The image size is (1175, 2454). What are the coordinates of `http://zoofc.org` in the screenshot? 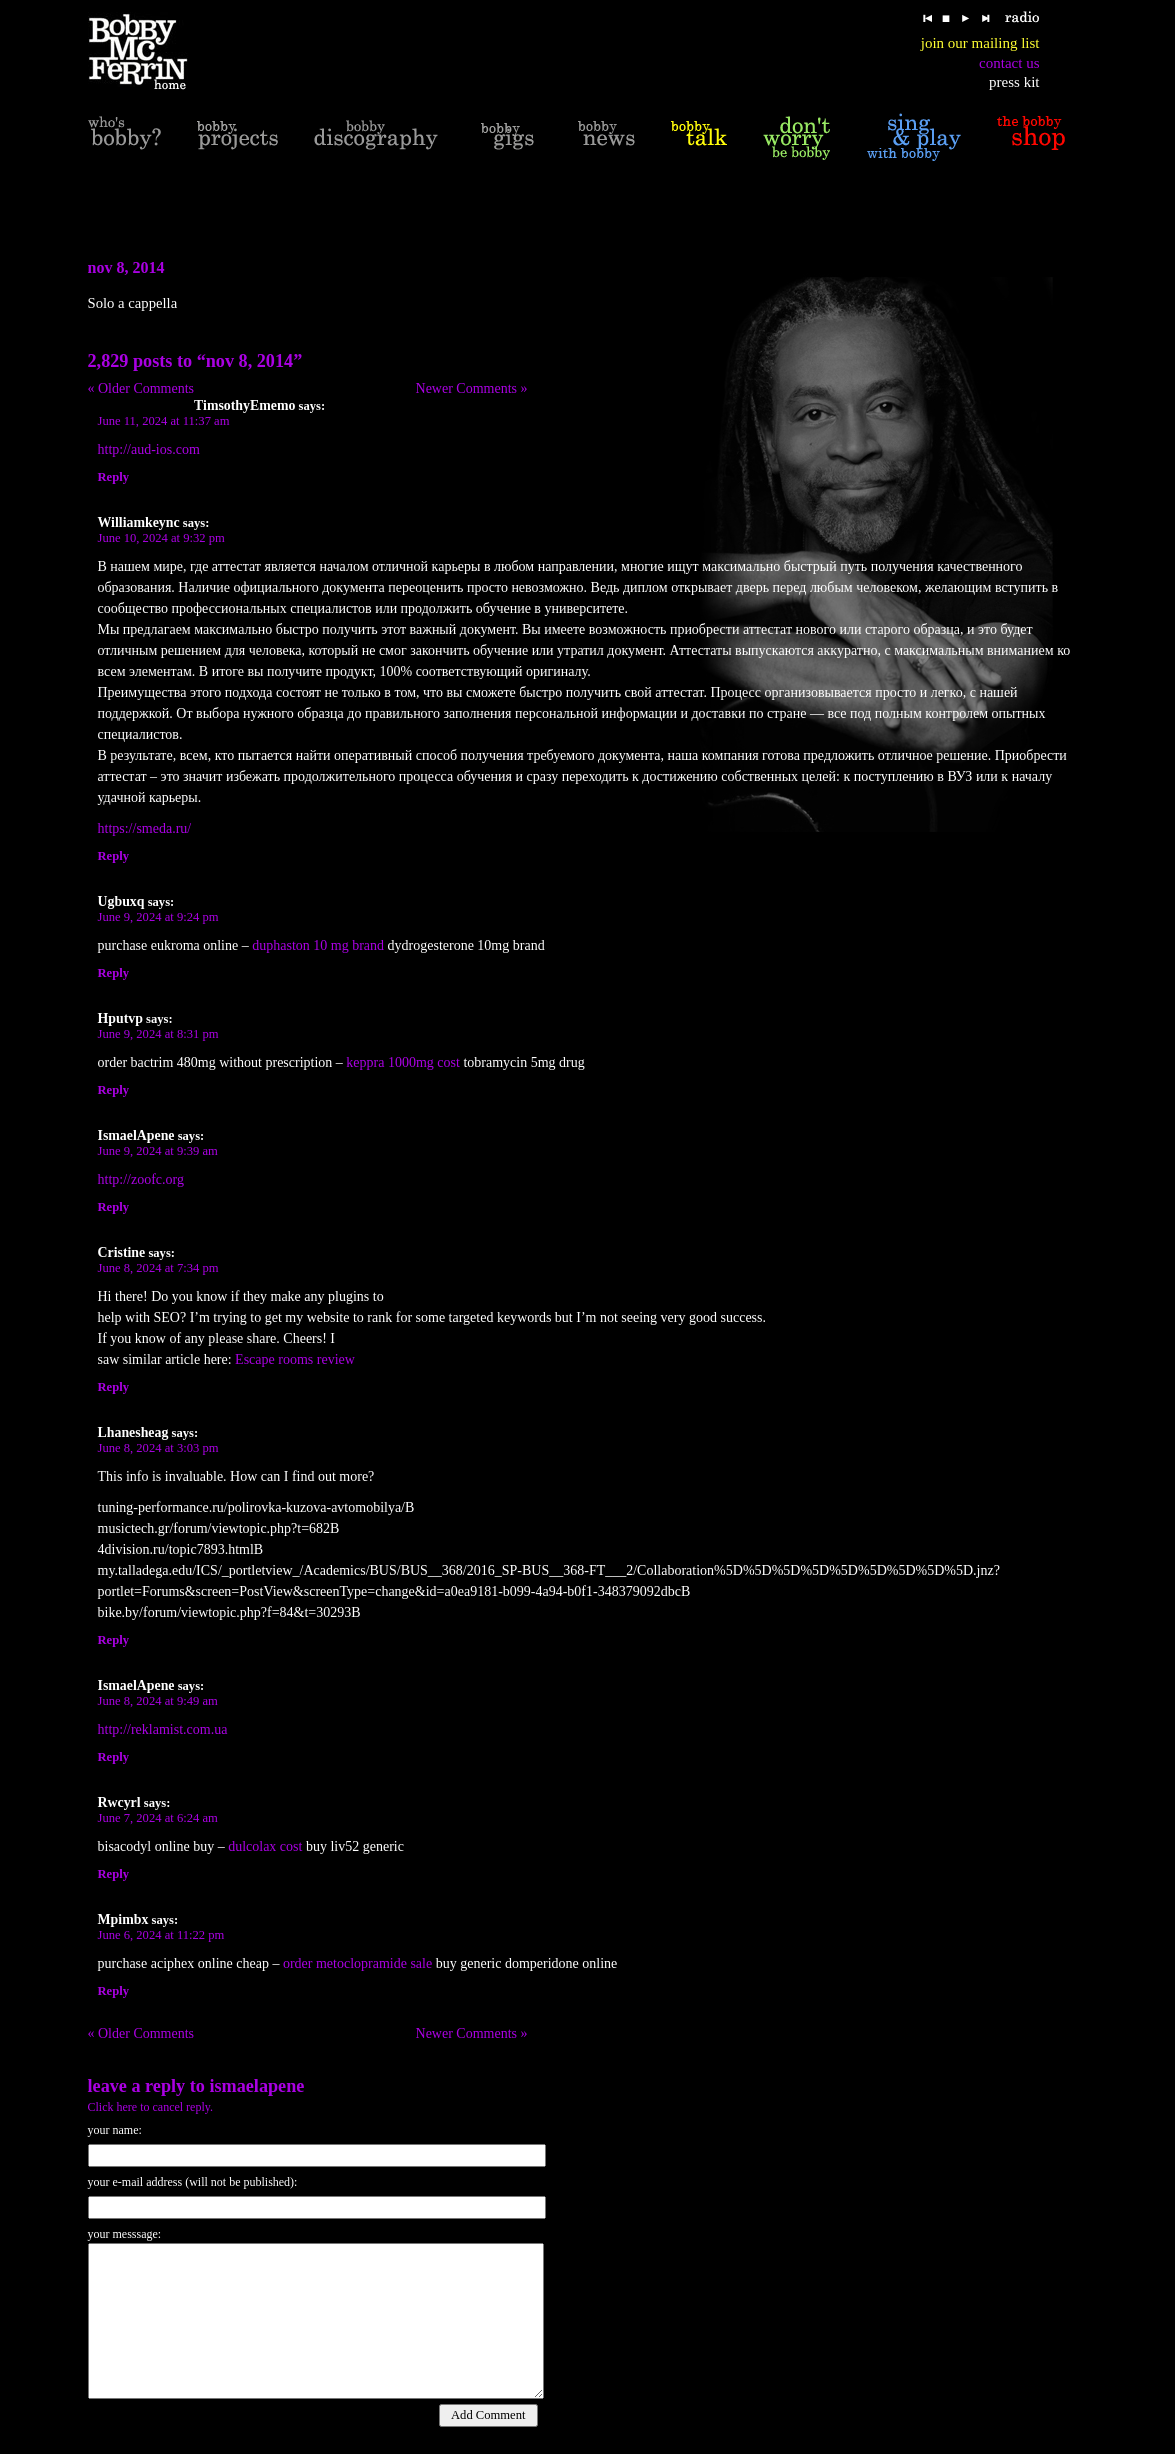 It's located at (141, 1179).